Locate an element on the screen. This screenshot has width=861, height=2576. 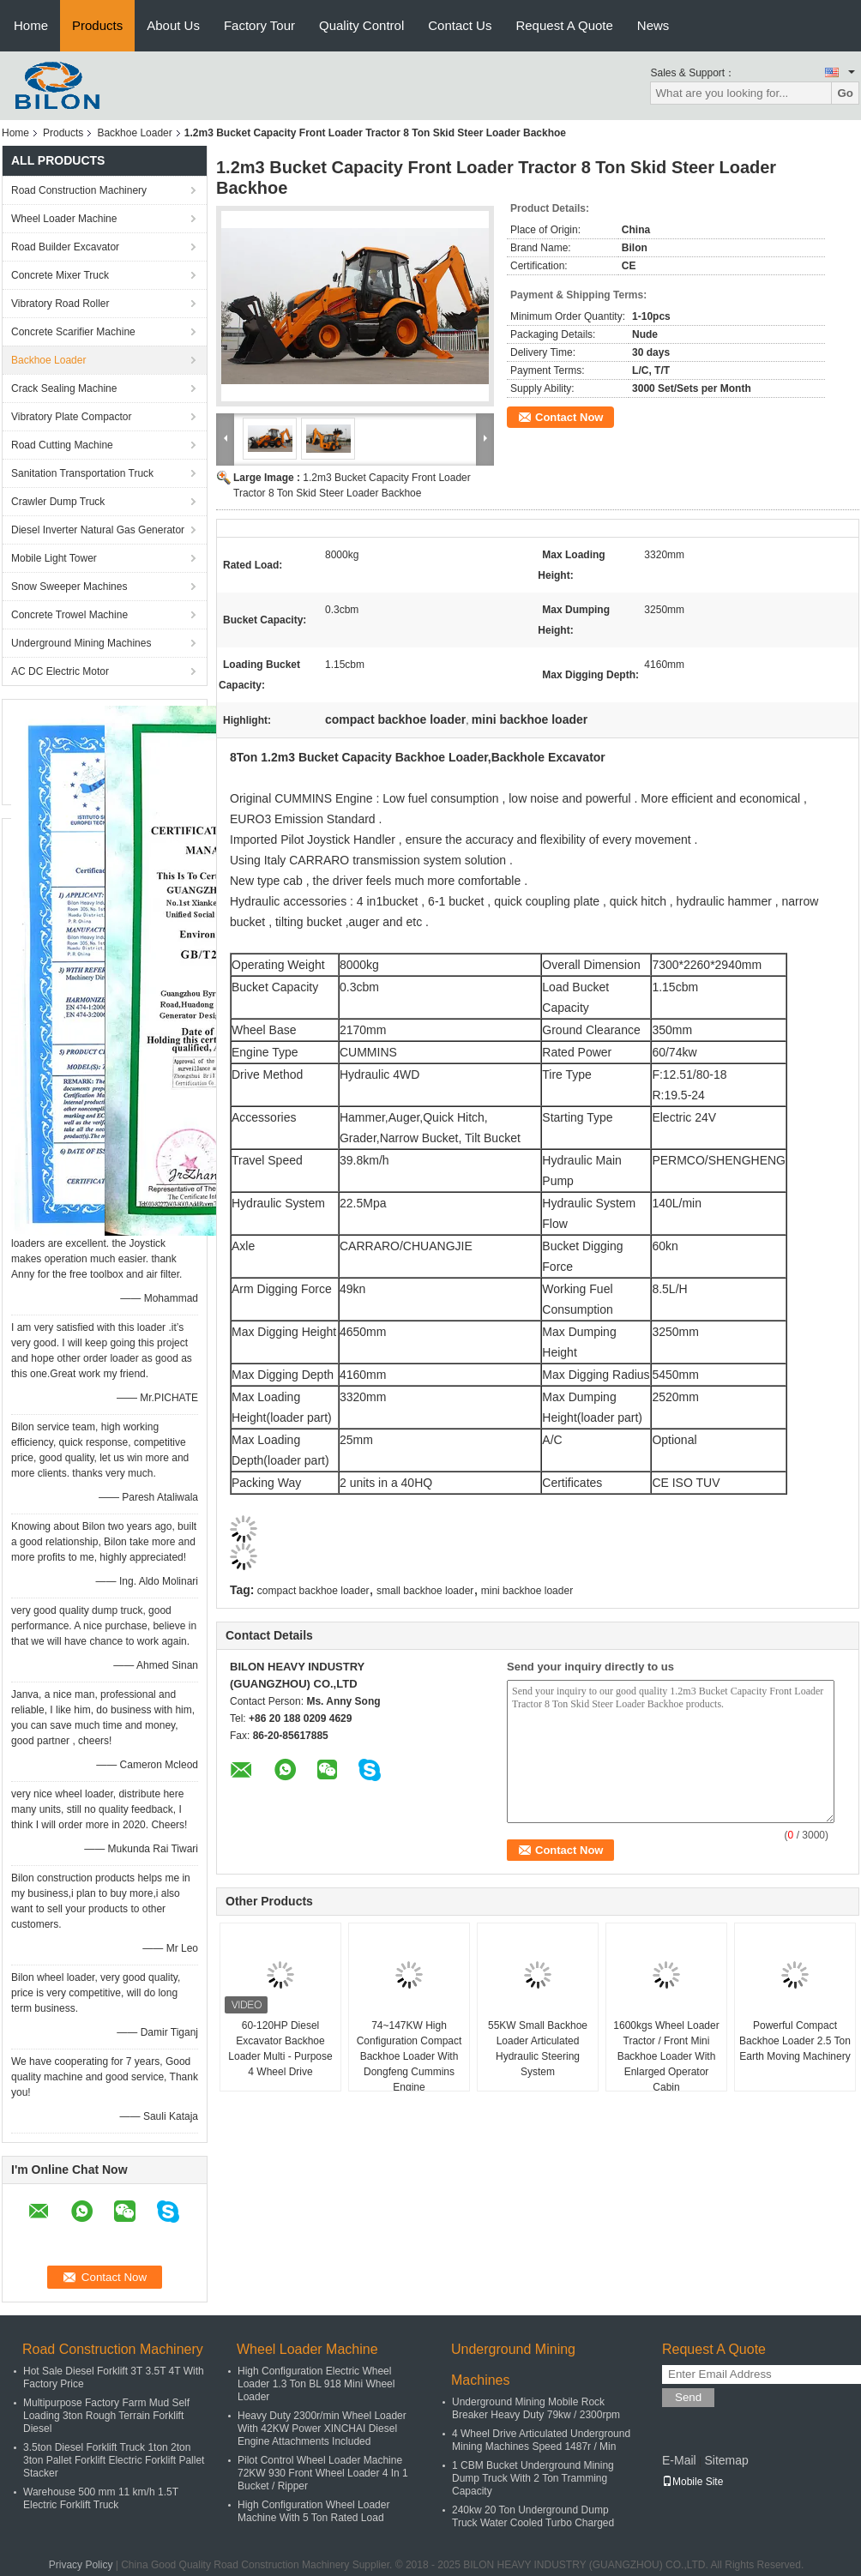
E-Mail is located at coordinates (679, 2460).